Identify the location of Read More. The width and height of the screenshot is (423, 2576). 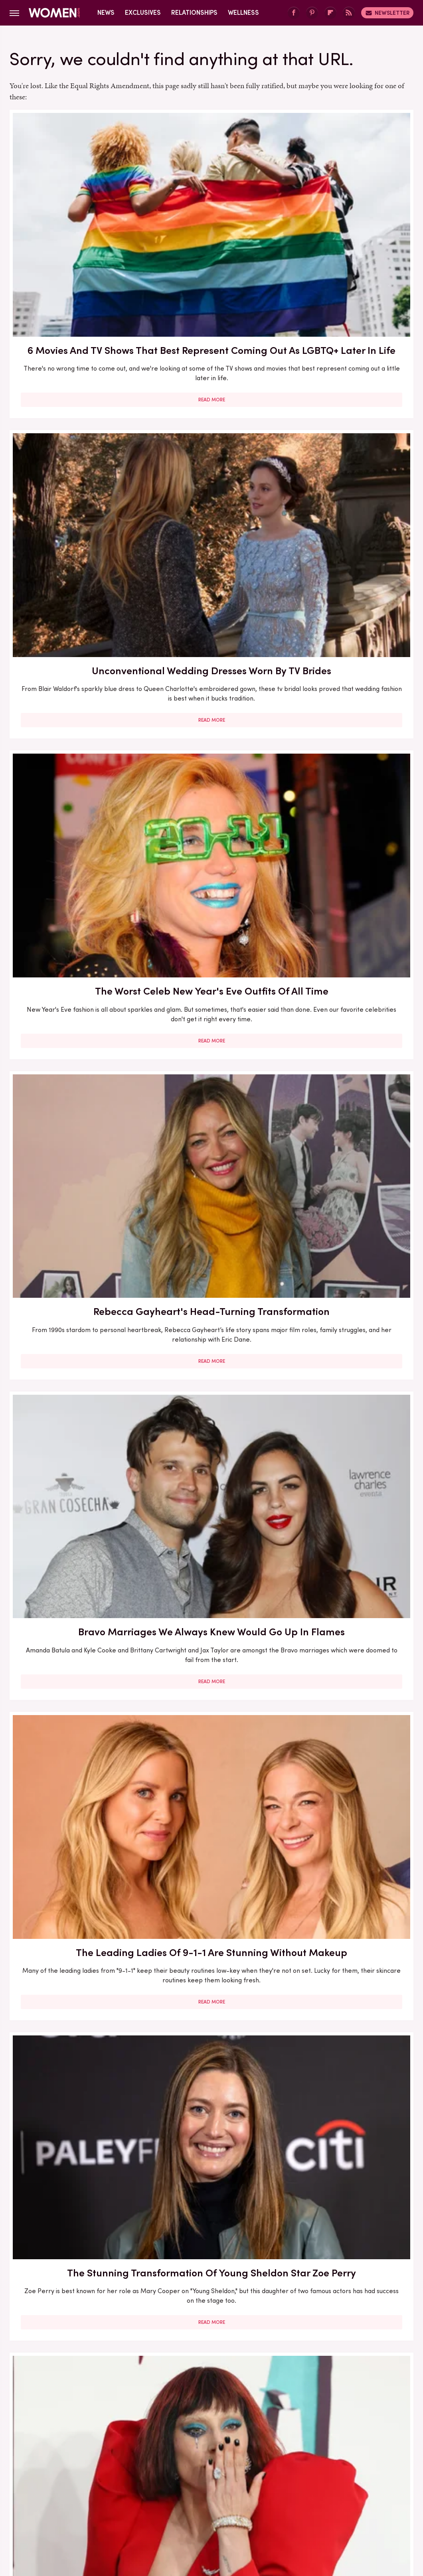
(73, 307).